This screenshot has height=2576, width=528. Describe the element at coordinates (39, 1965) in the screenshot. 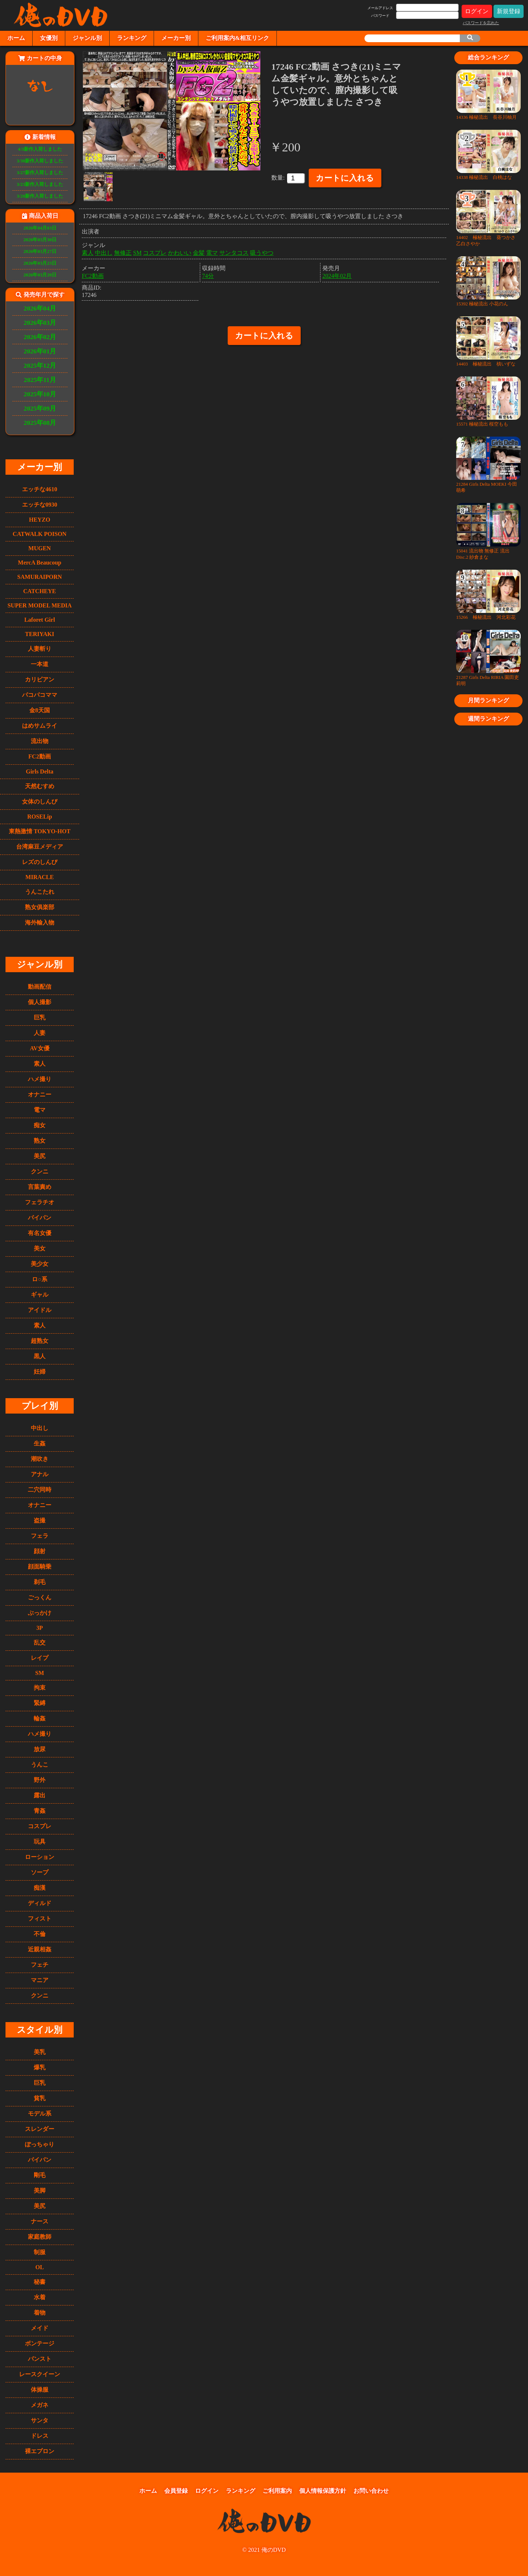

I see `フェチ` at that location.